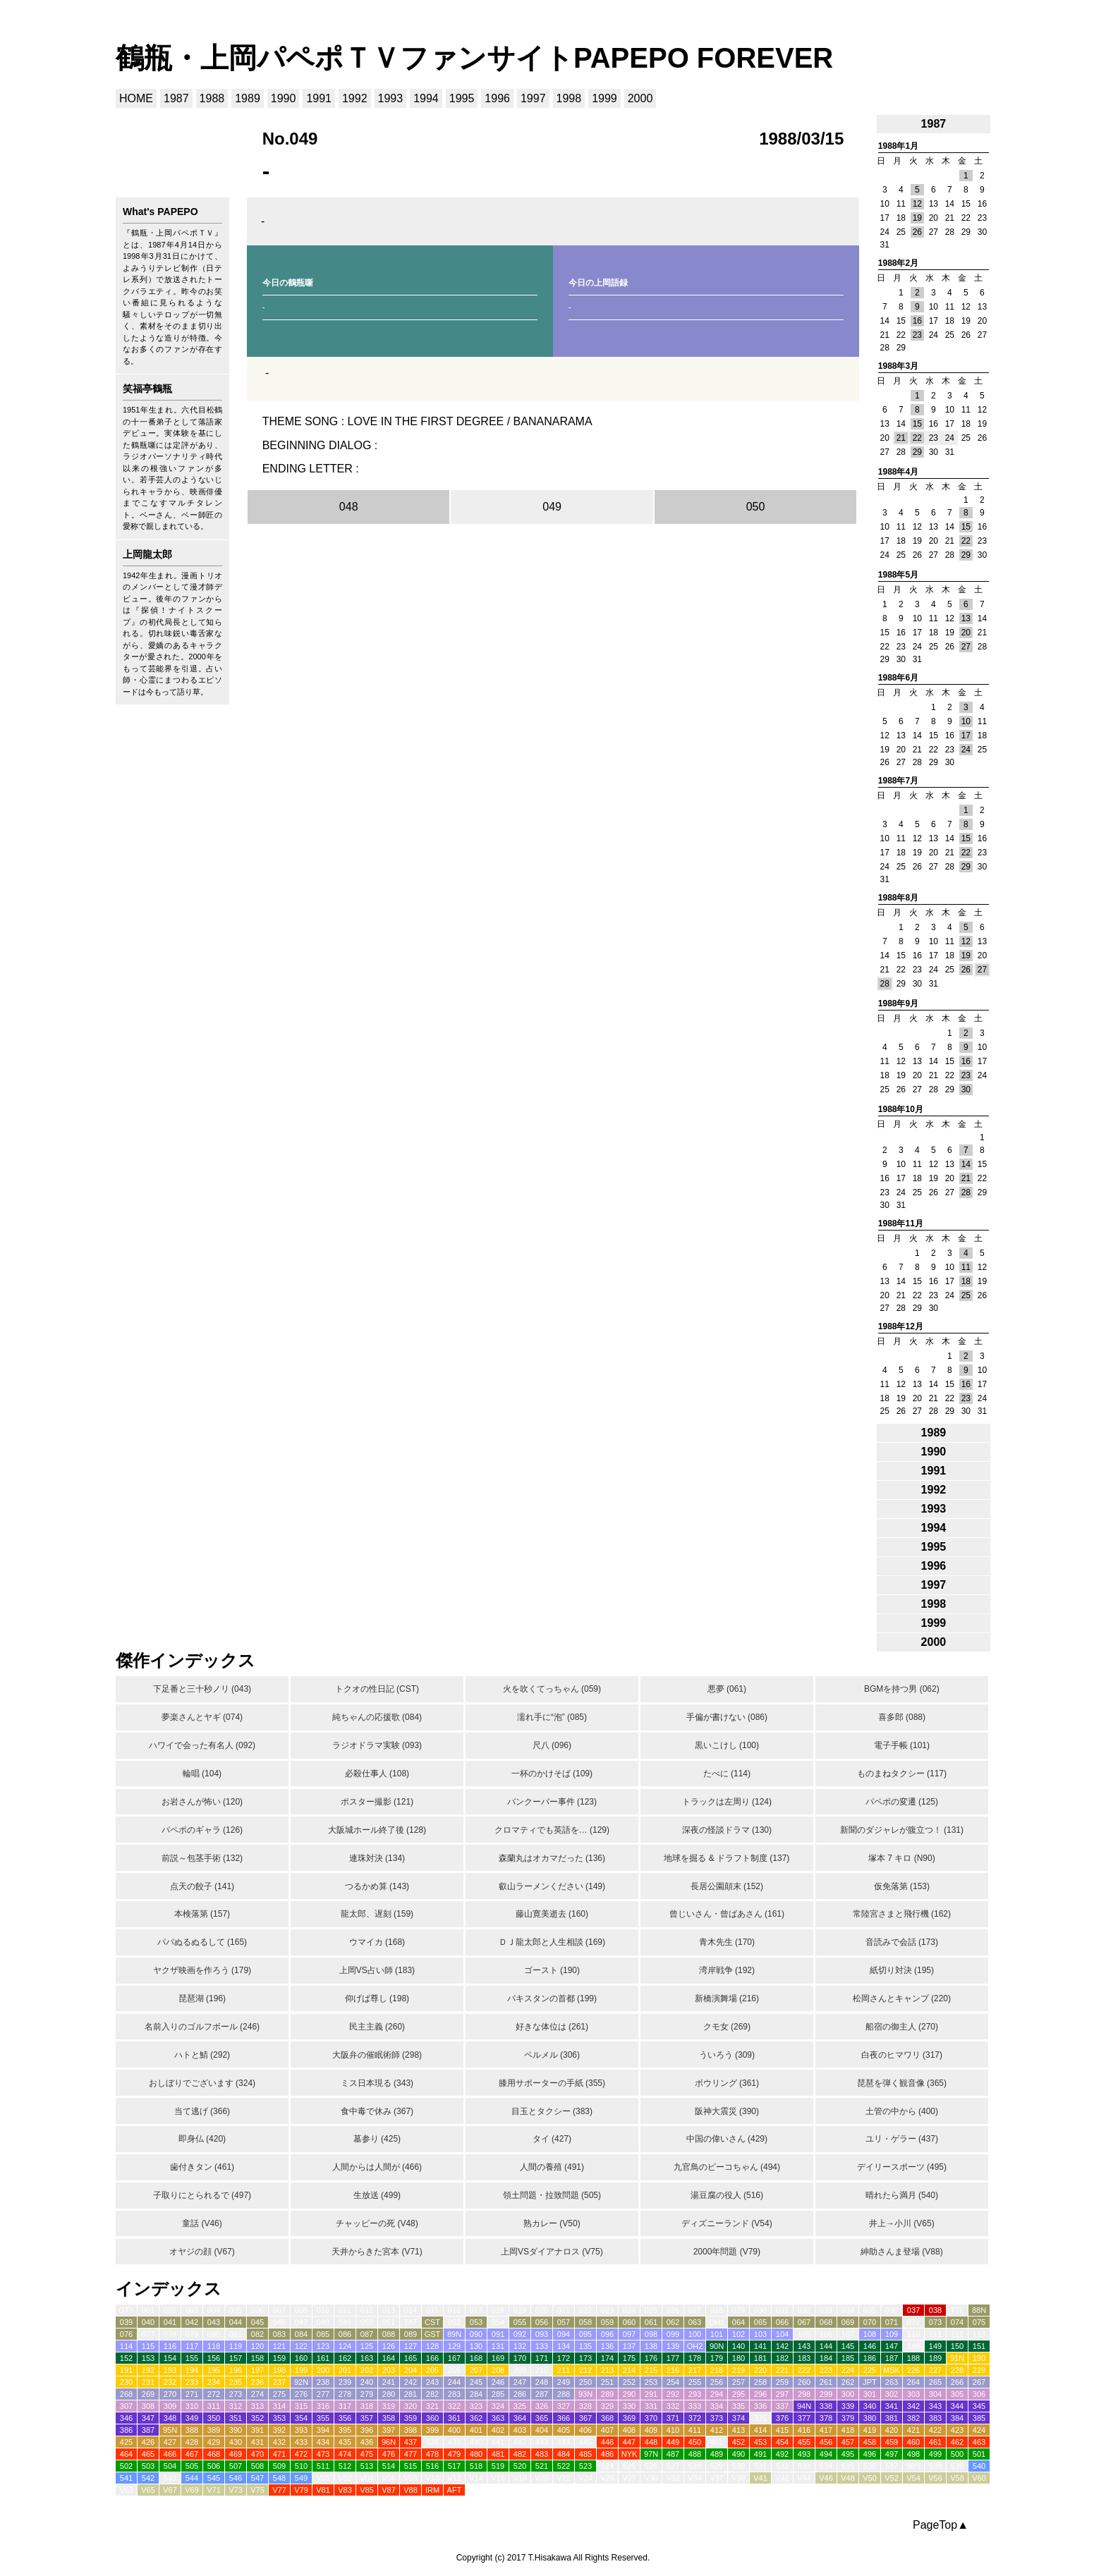  What do you see at coordinates (170, 2490) in the screenshot?
I see `V67` at bounding box center [170, 2490].